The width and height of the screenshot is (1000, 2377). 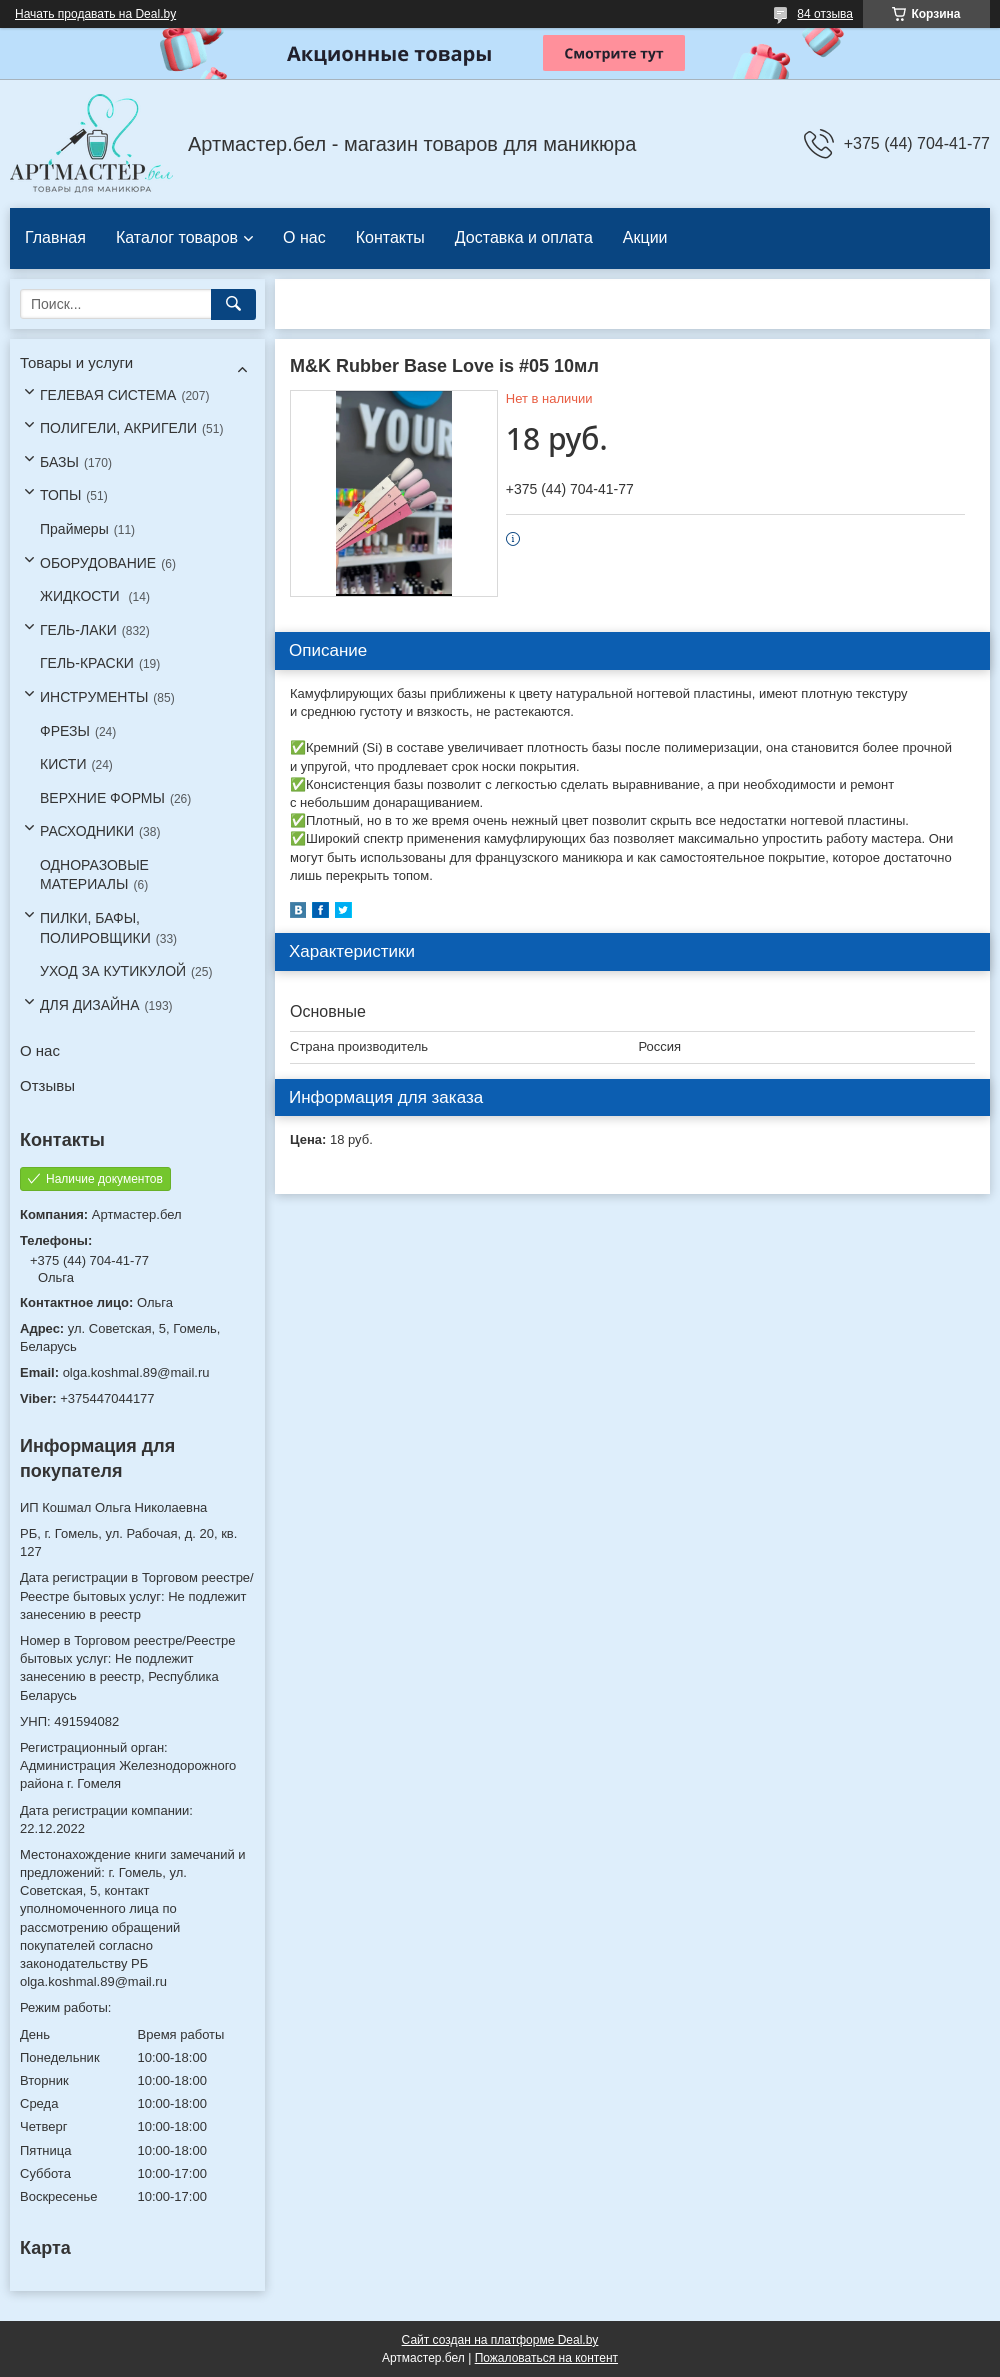 I want to click on Доставка и оплата, so click(x=524, y=237).